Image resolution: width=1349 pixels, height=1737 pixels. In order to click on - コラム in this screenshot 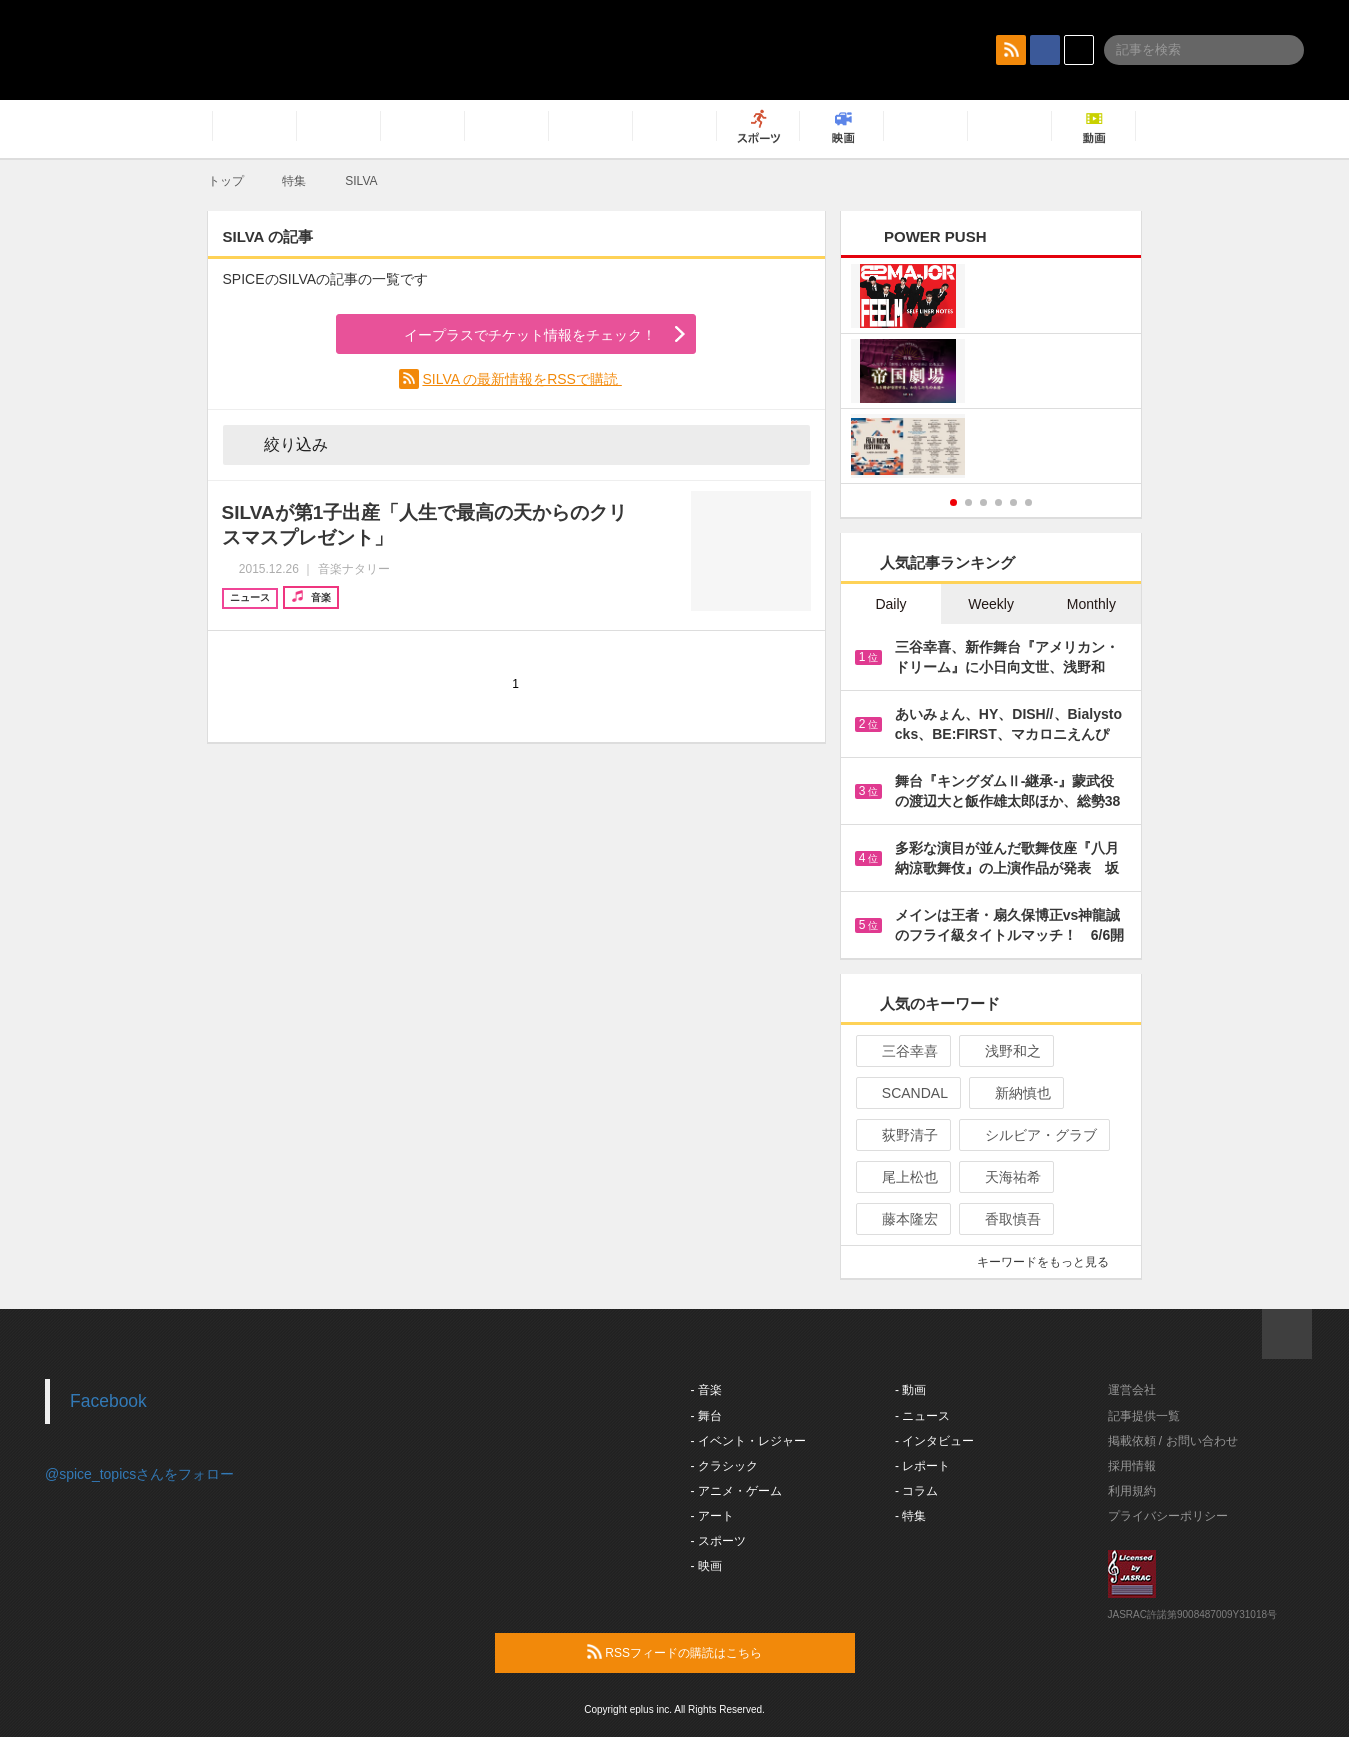, I will do `click(916, 1491)`.